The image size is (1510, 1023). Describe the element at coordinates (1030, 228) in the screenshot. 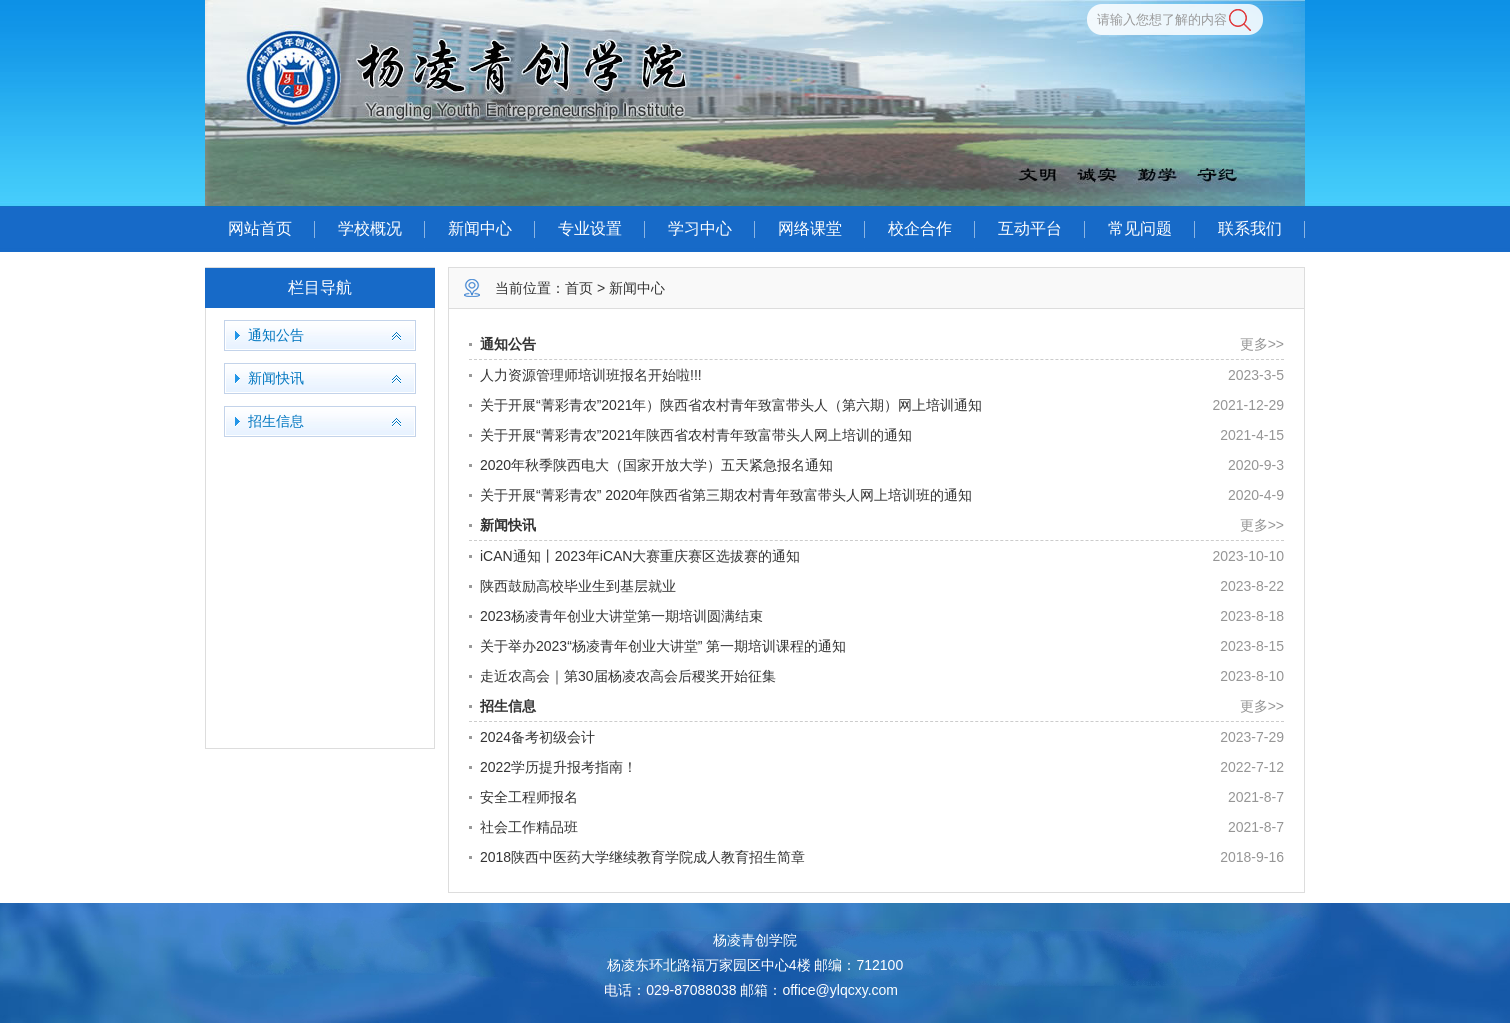

I see `互动平台` at that location.